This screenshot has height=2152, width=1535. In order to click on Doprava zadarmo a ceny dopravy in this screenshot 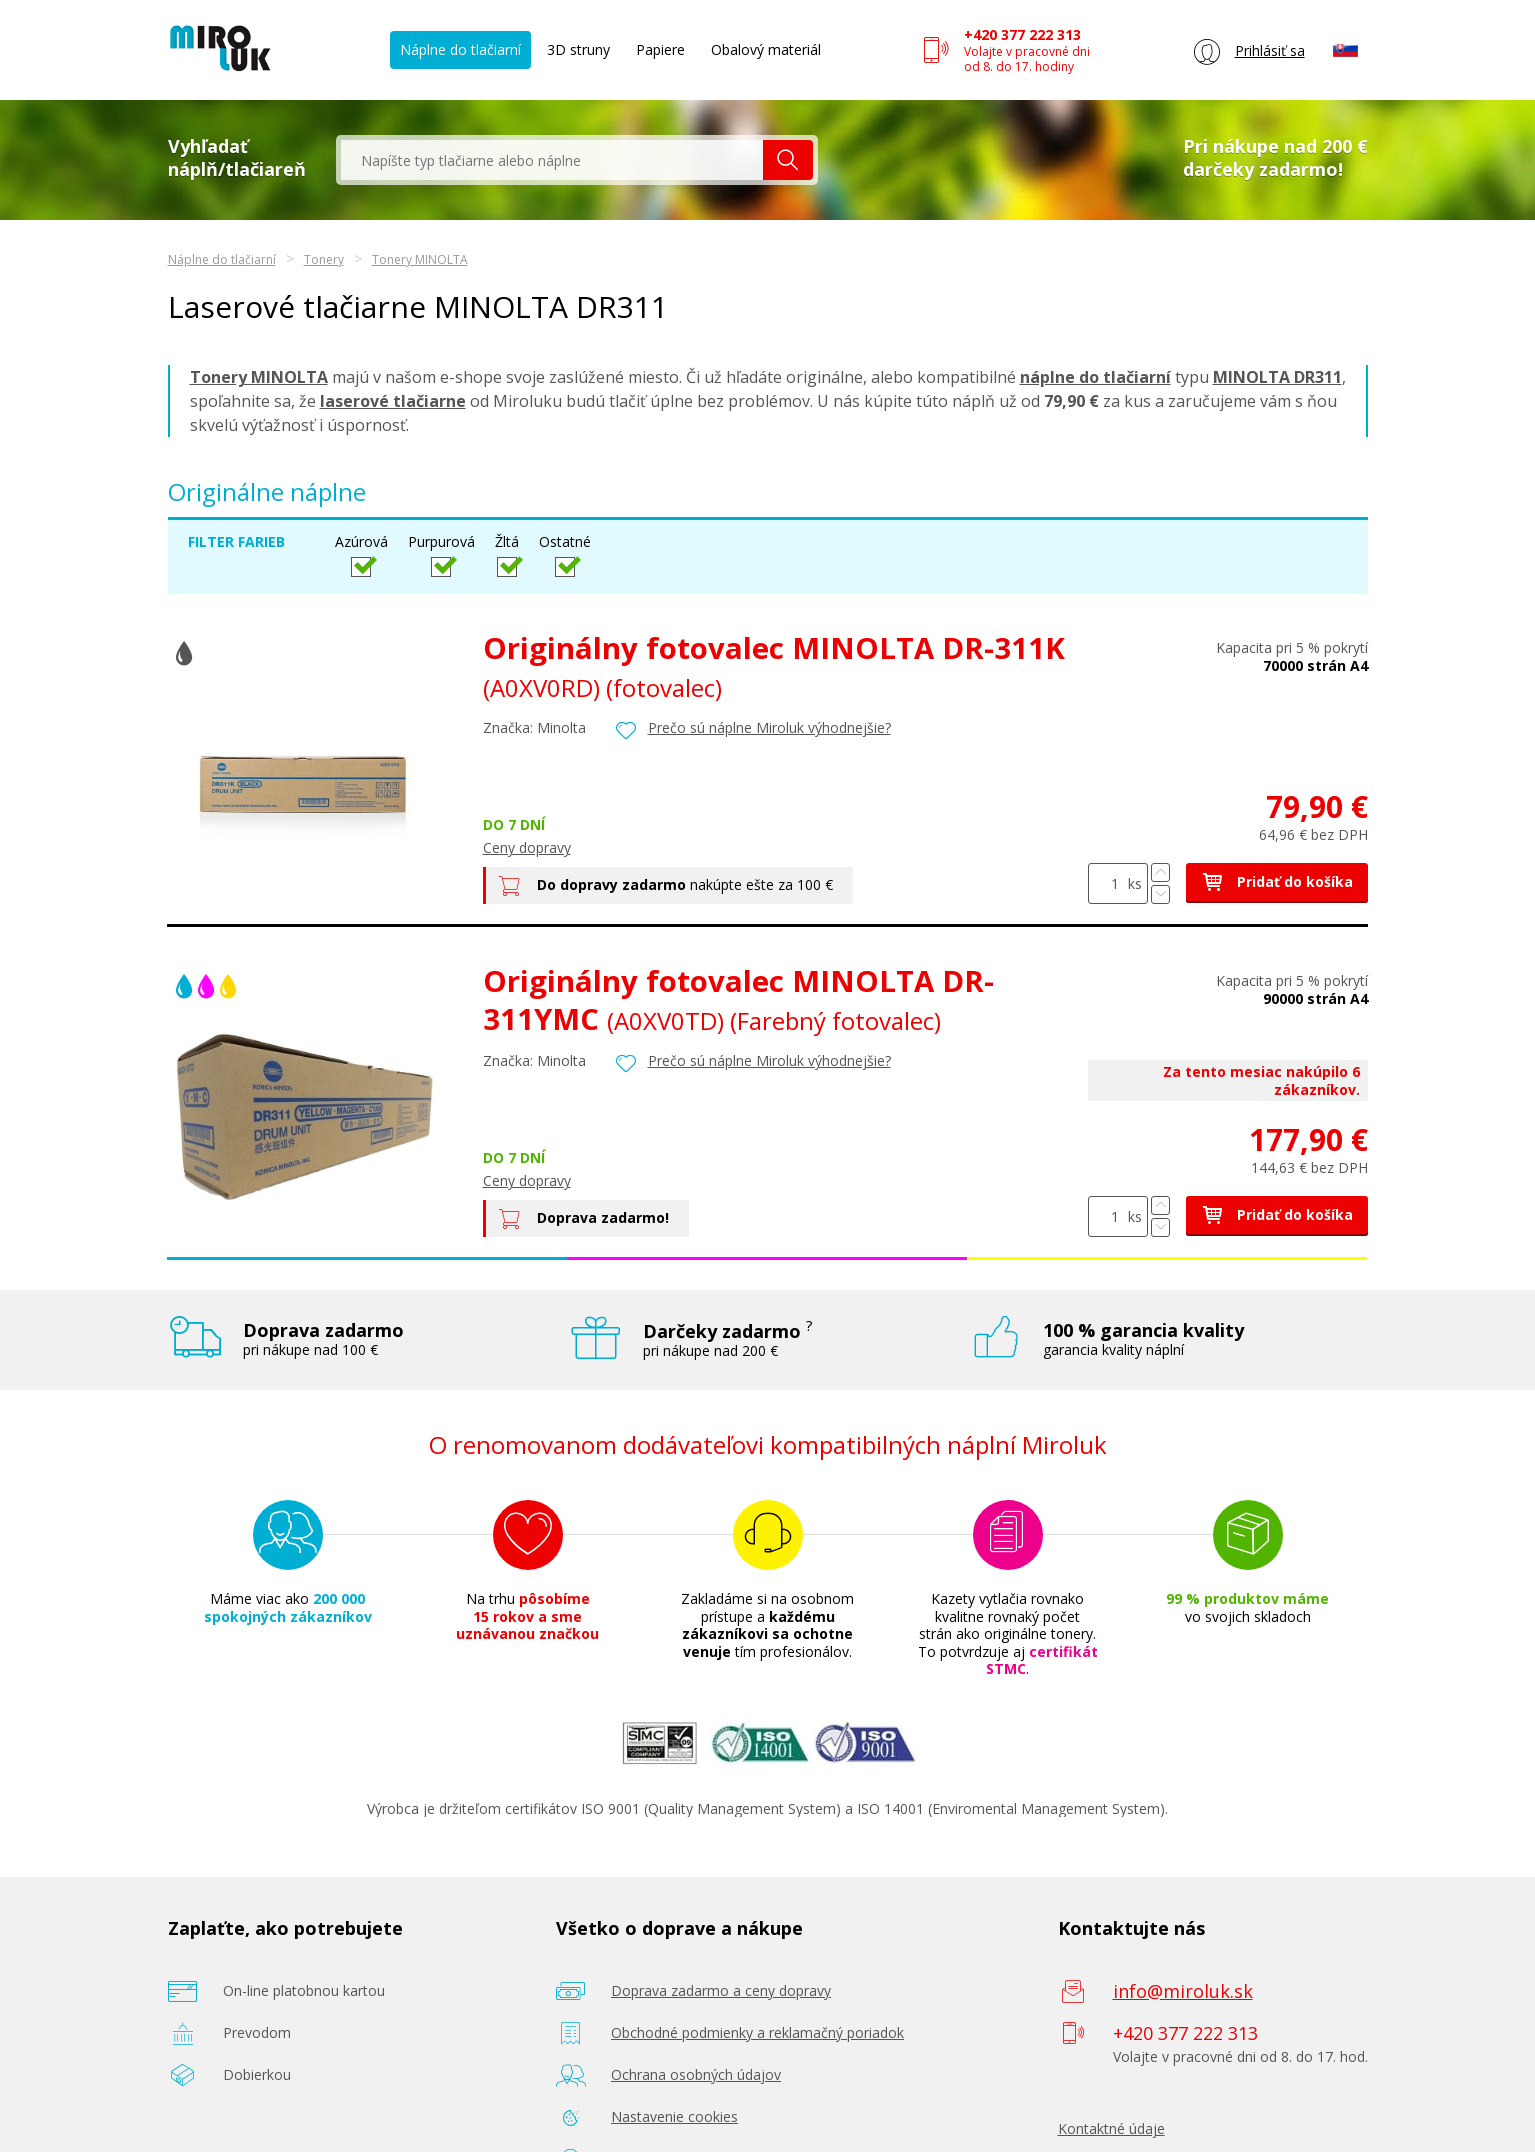, I will do `click(721, 1990)`.